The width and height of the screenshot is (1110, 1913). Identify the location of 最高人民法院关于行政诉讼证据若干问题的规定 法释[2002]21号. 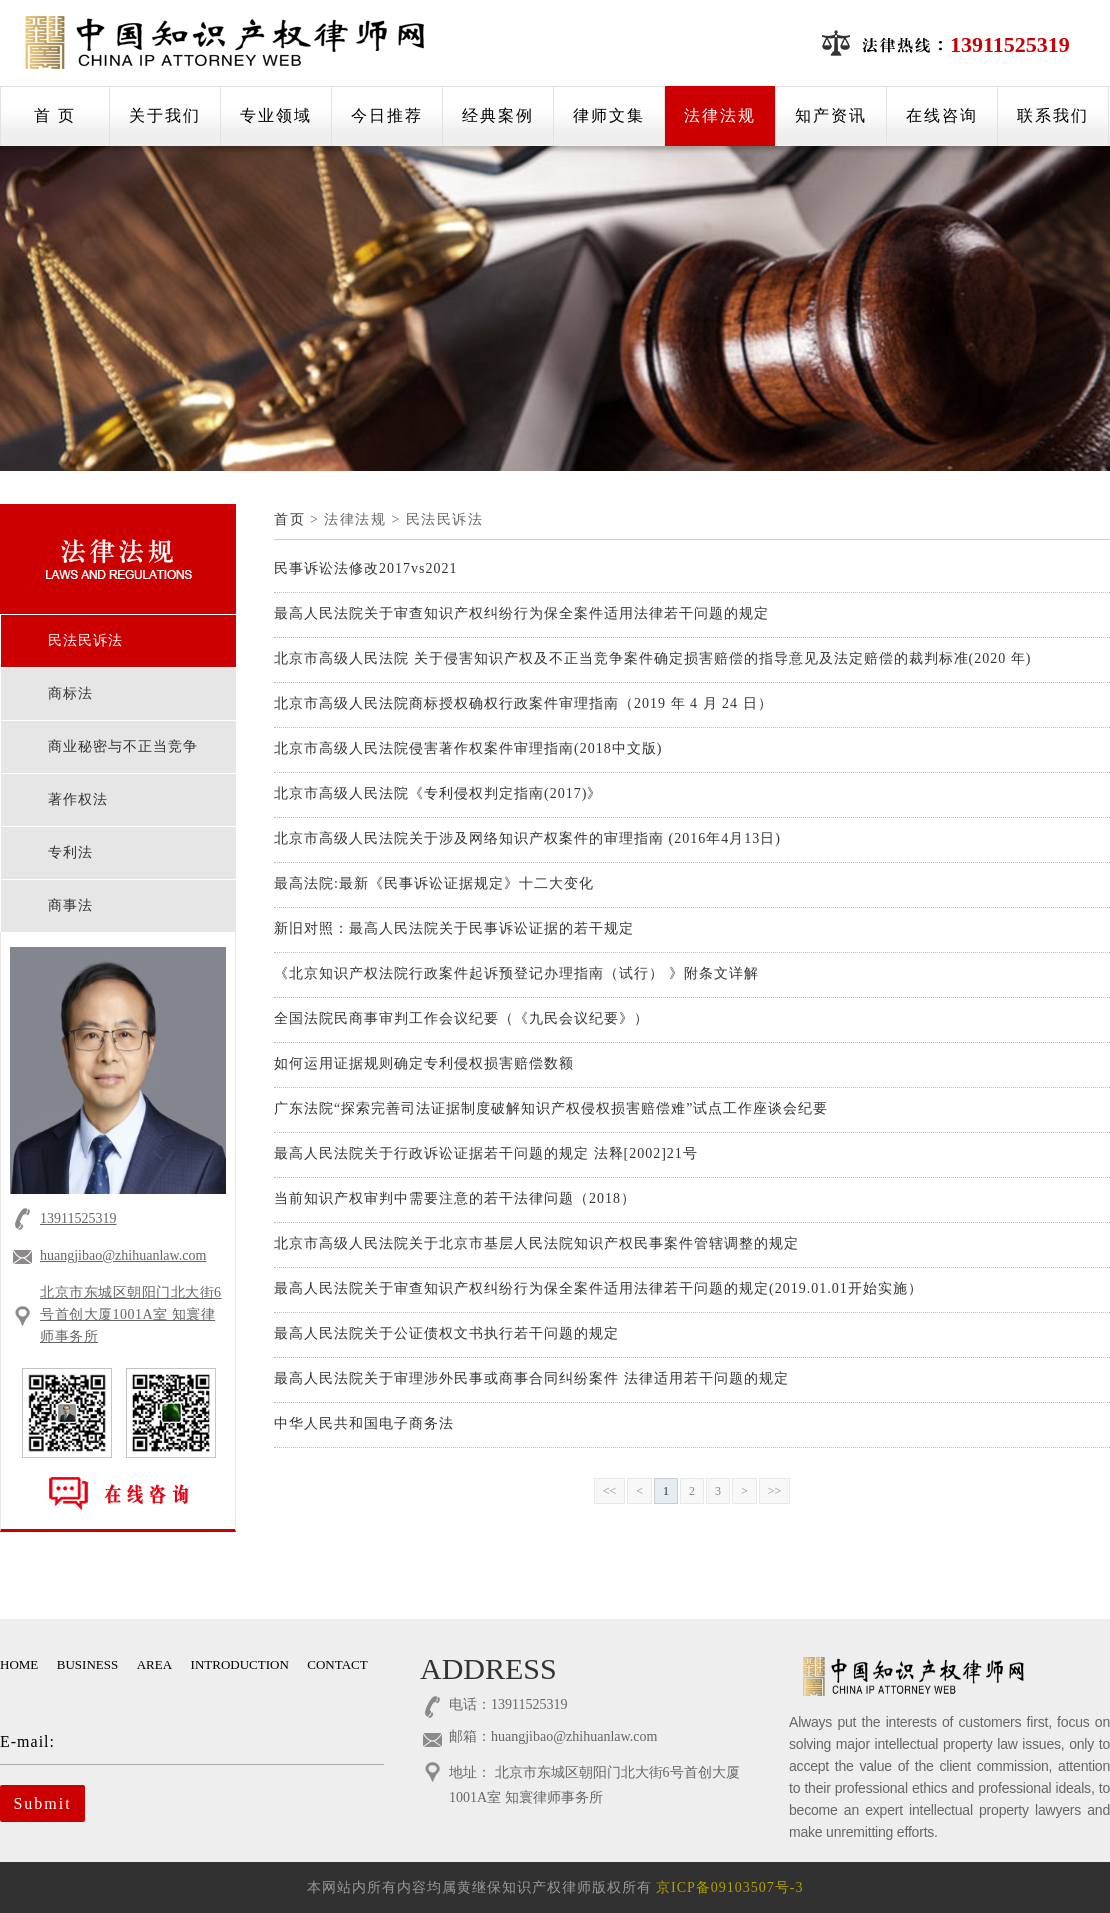
(486, 1153).